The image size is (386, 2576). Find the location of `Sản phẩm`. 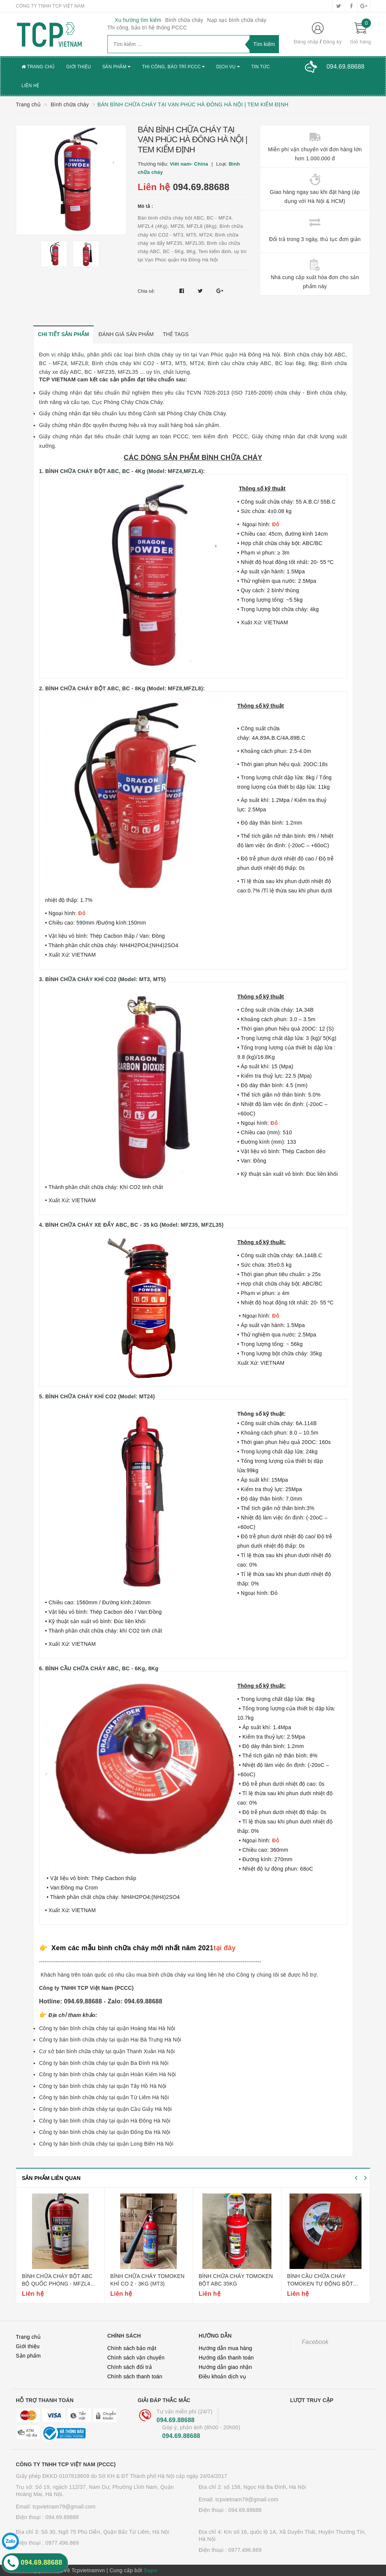

Sản phẩm is located at coordinates (116, 66).